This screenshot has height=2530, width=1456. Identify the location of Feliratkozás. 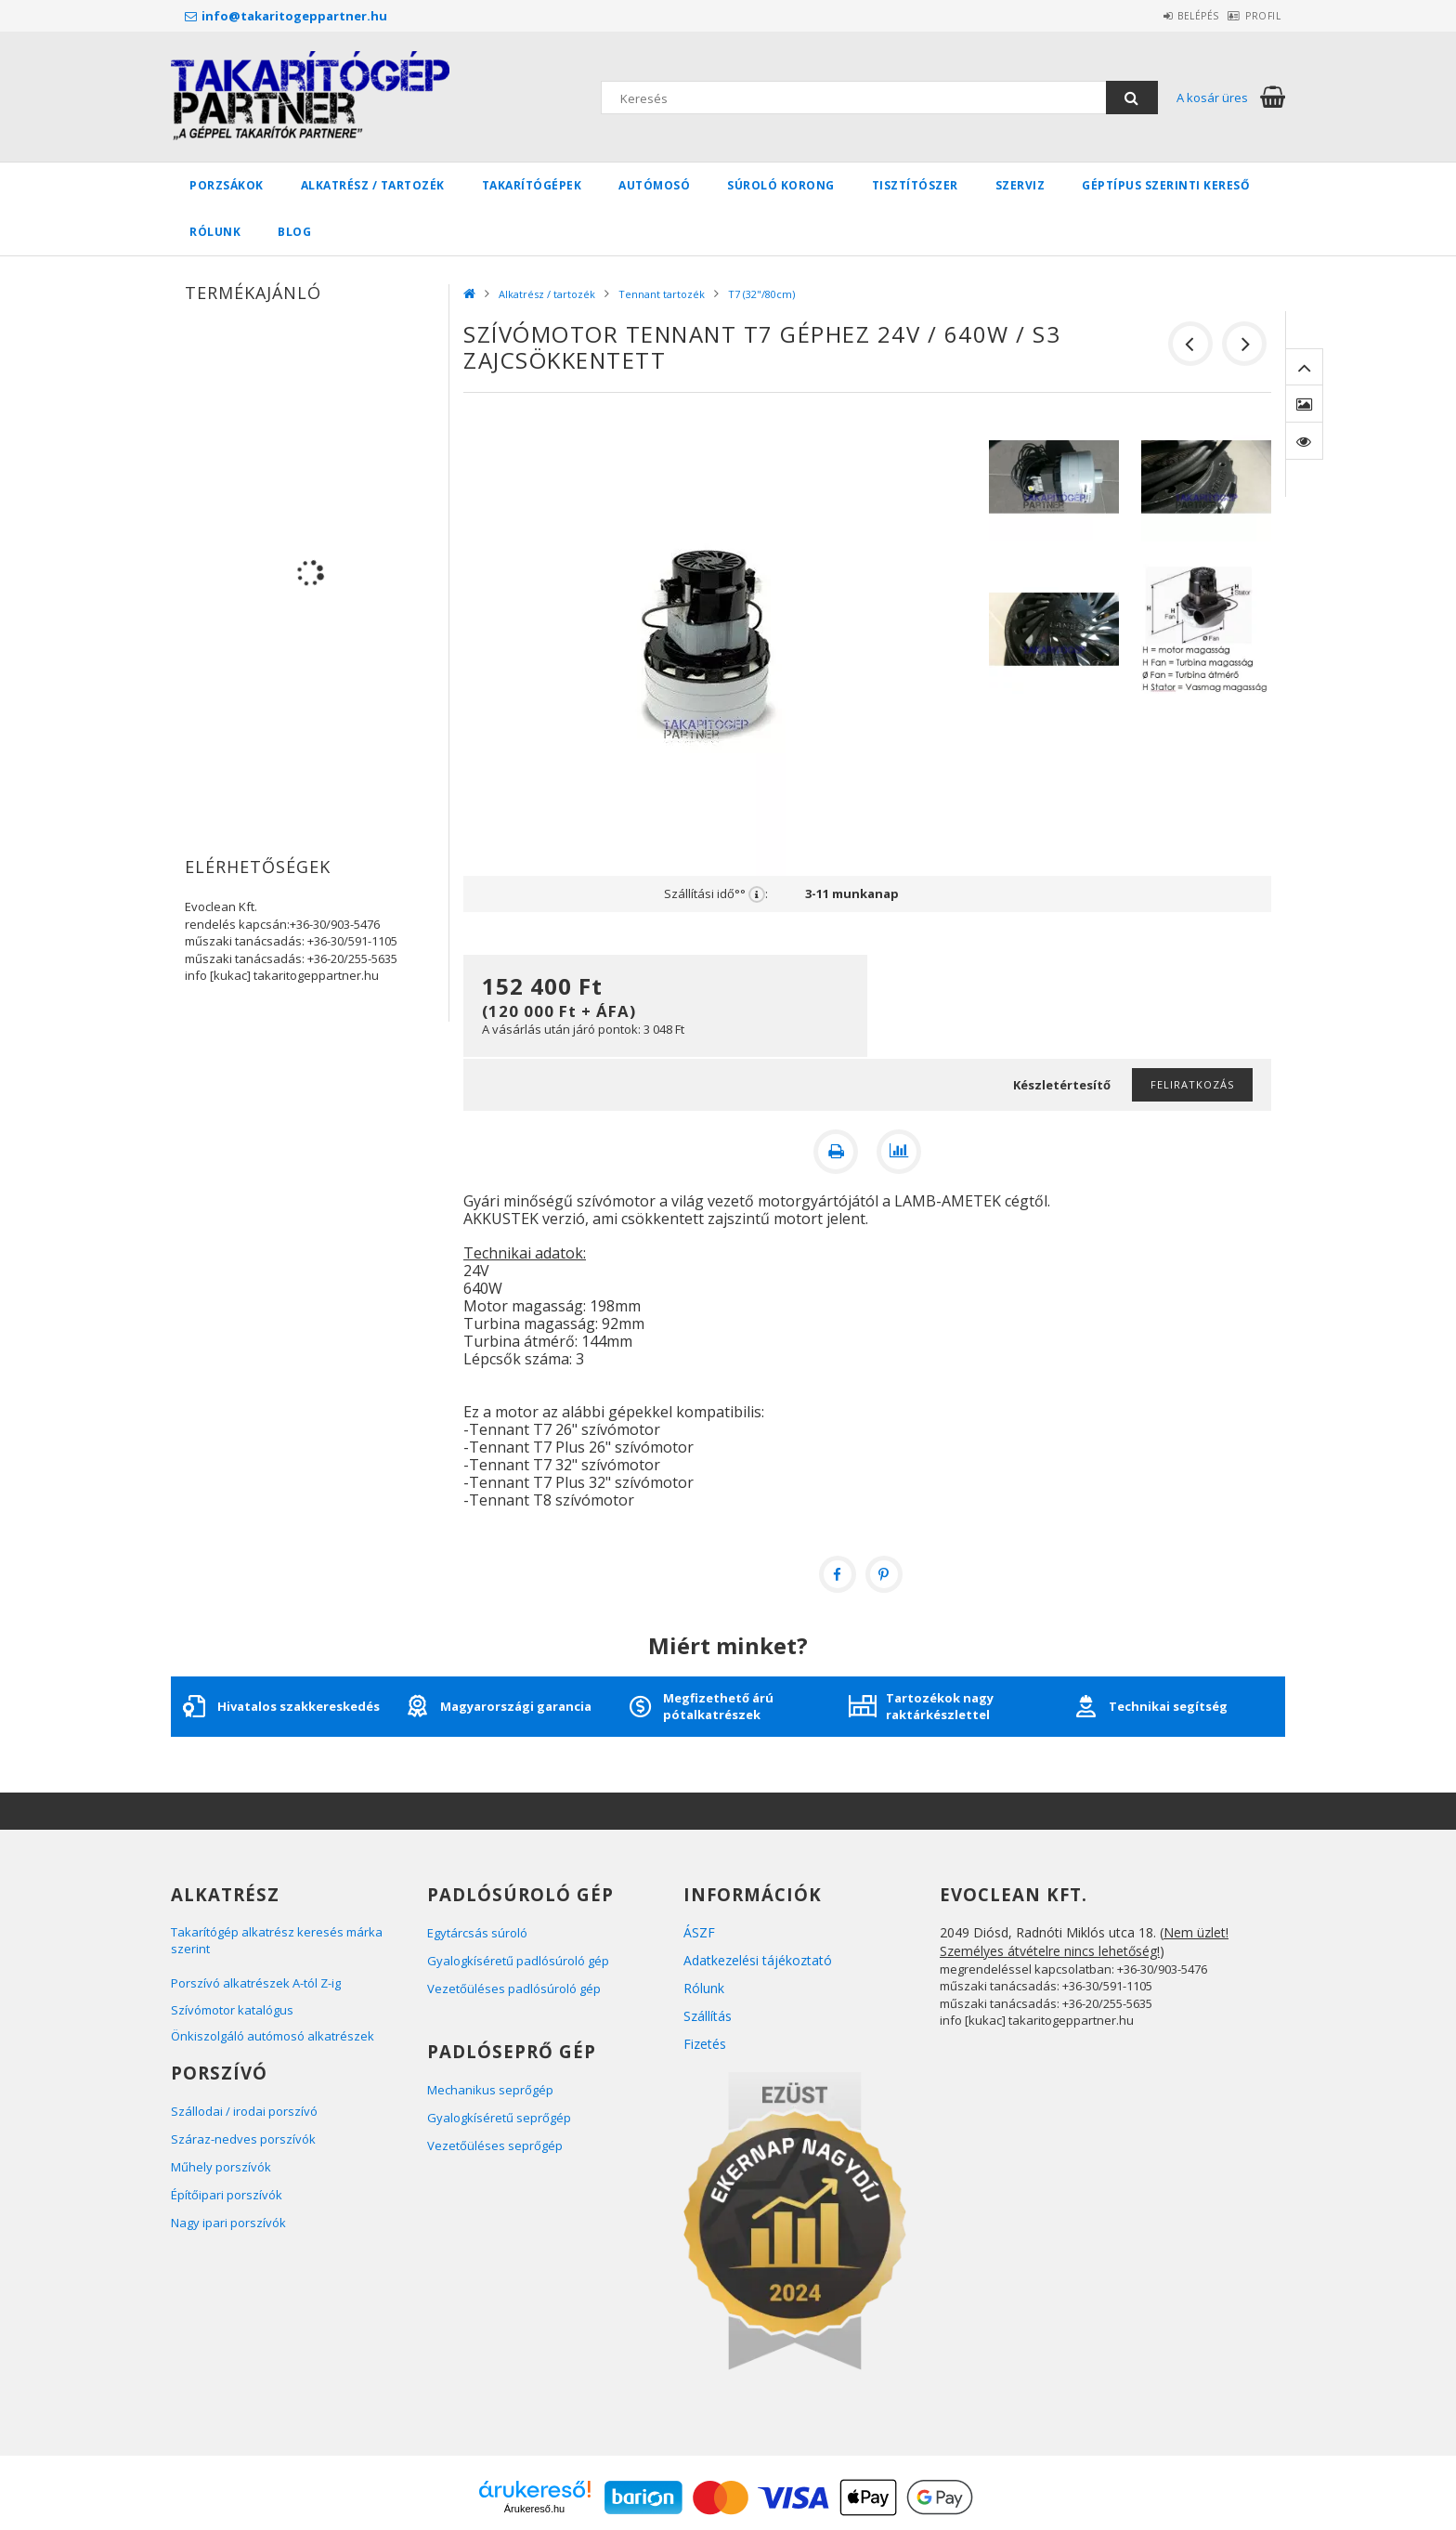
(1192, 1084).